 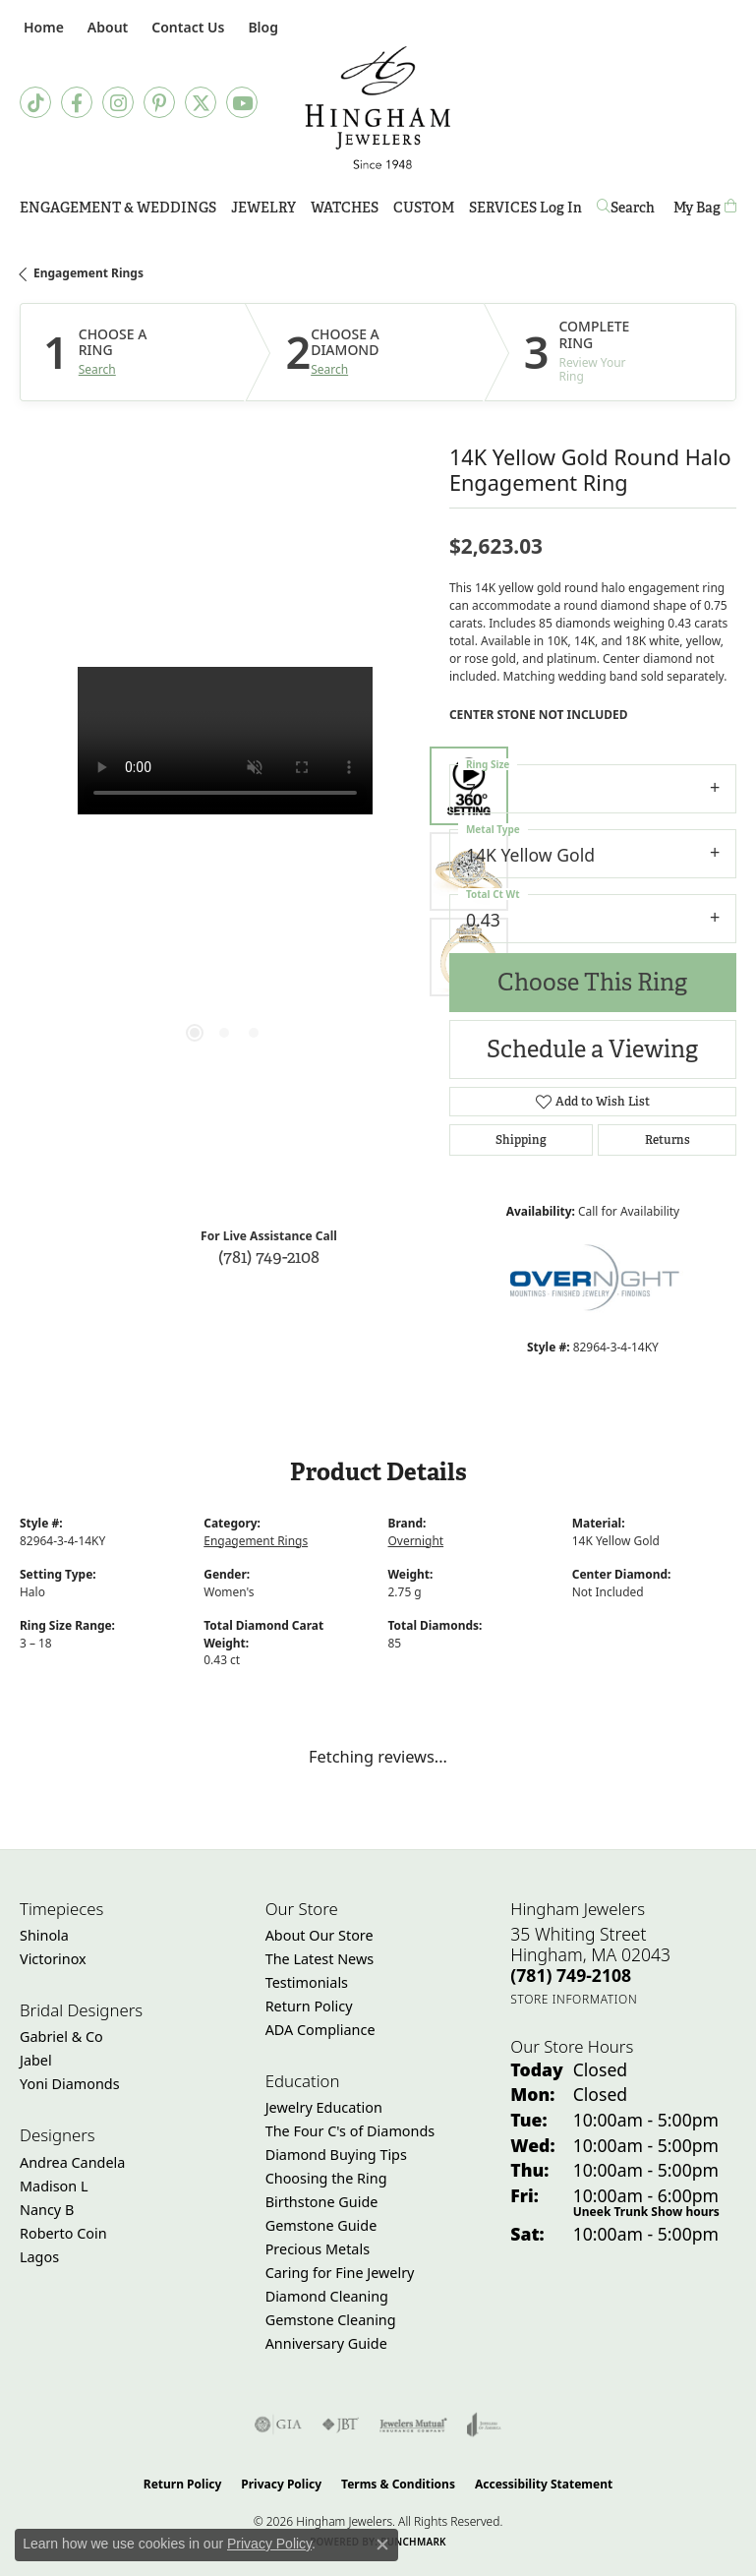 I want to click on [Call the Store], so click(x=570, y=1975).